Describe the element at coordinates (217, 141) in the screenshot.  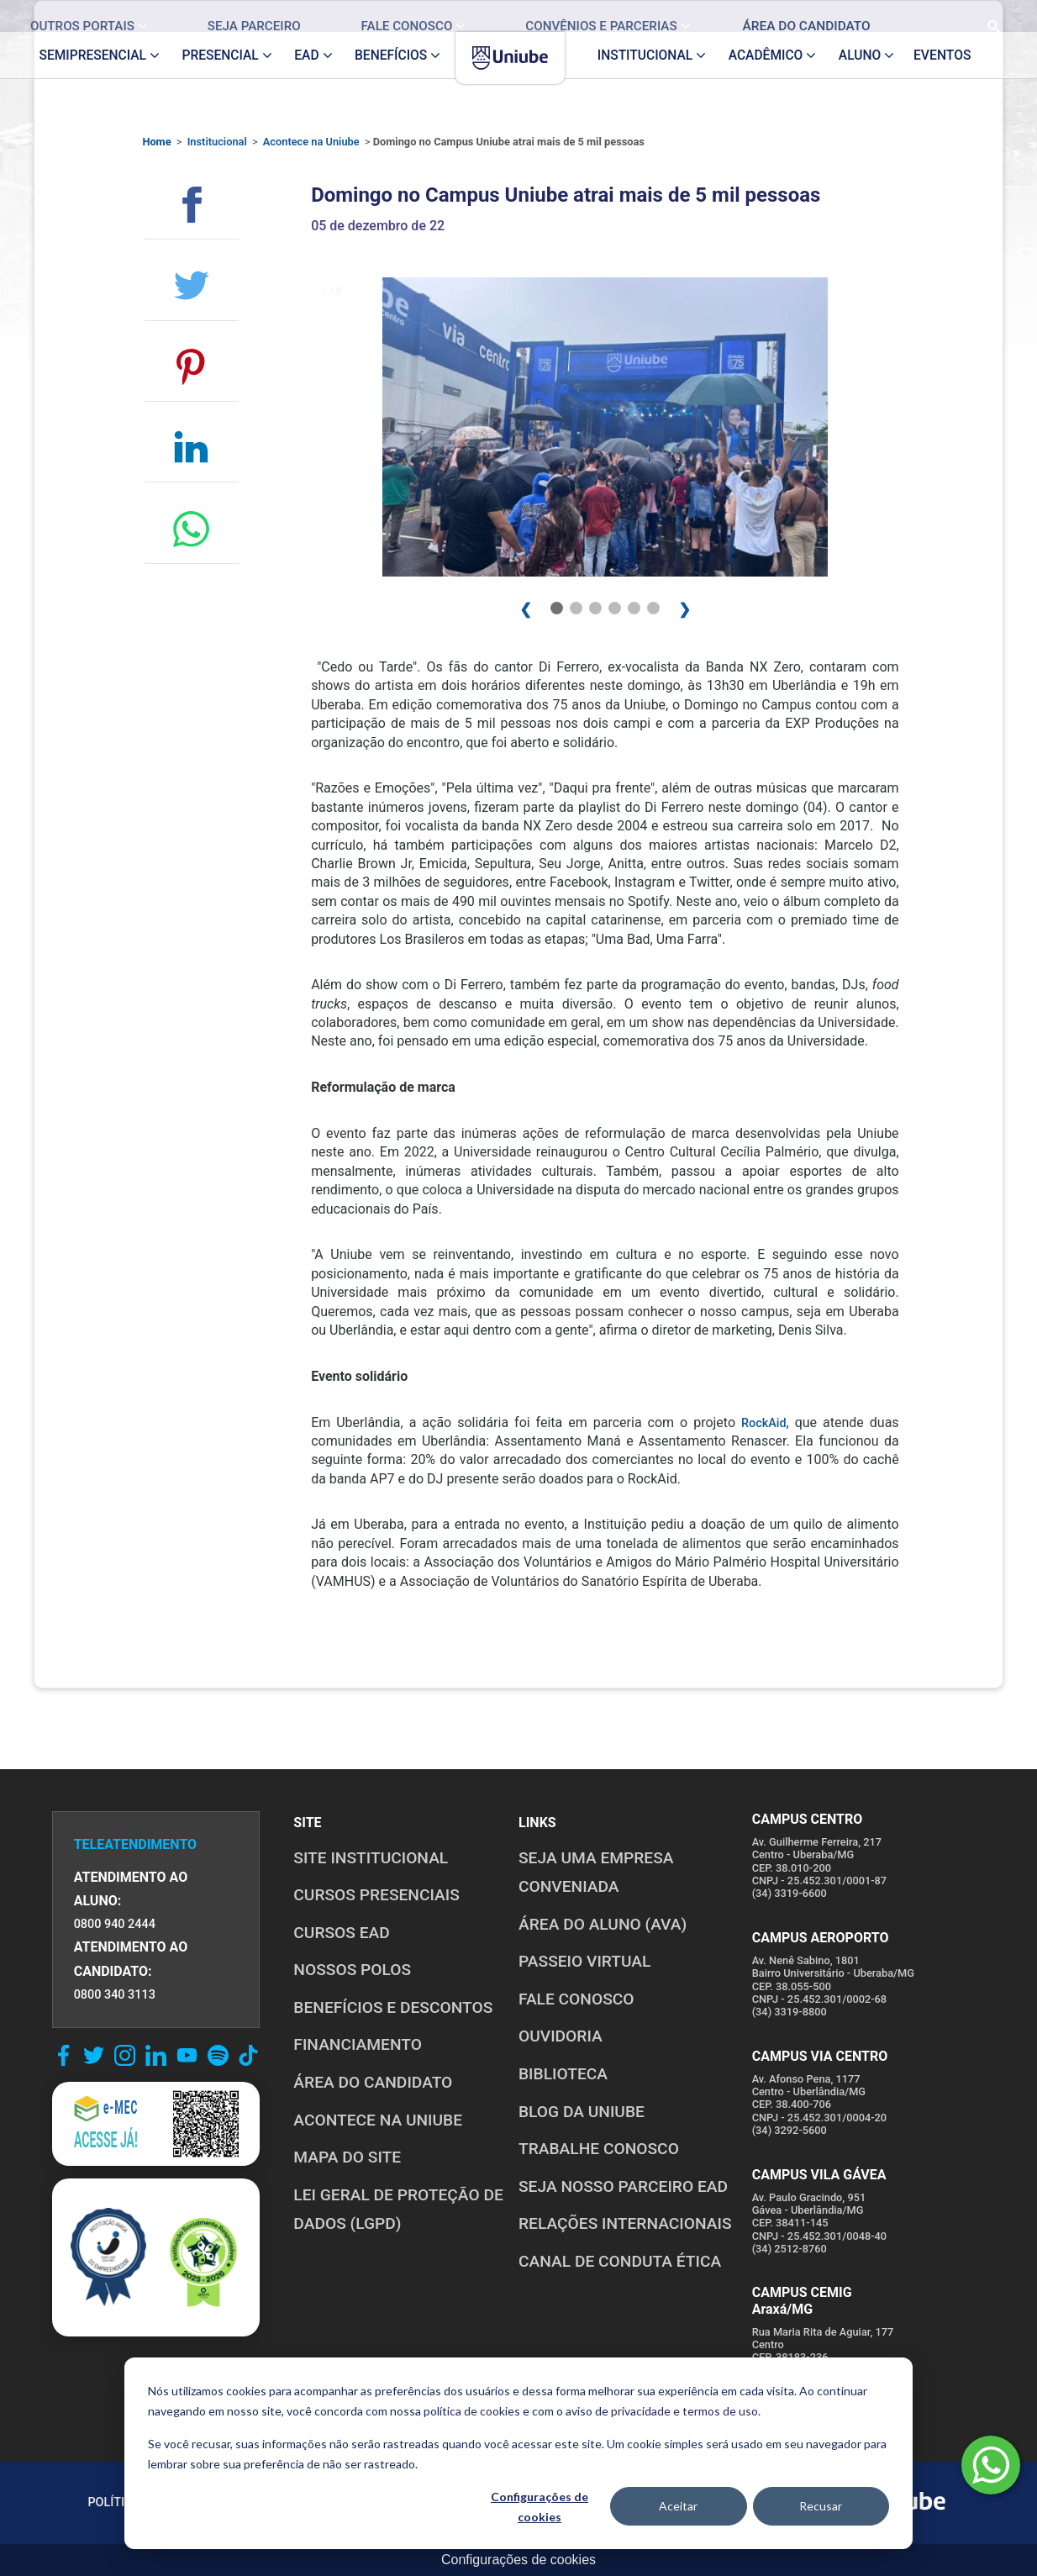
I see `Institucional` at that location.